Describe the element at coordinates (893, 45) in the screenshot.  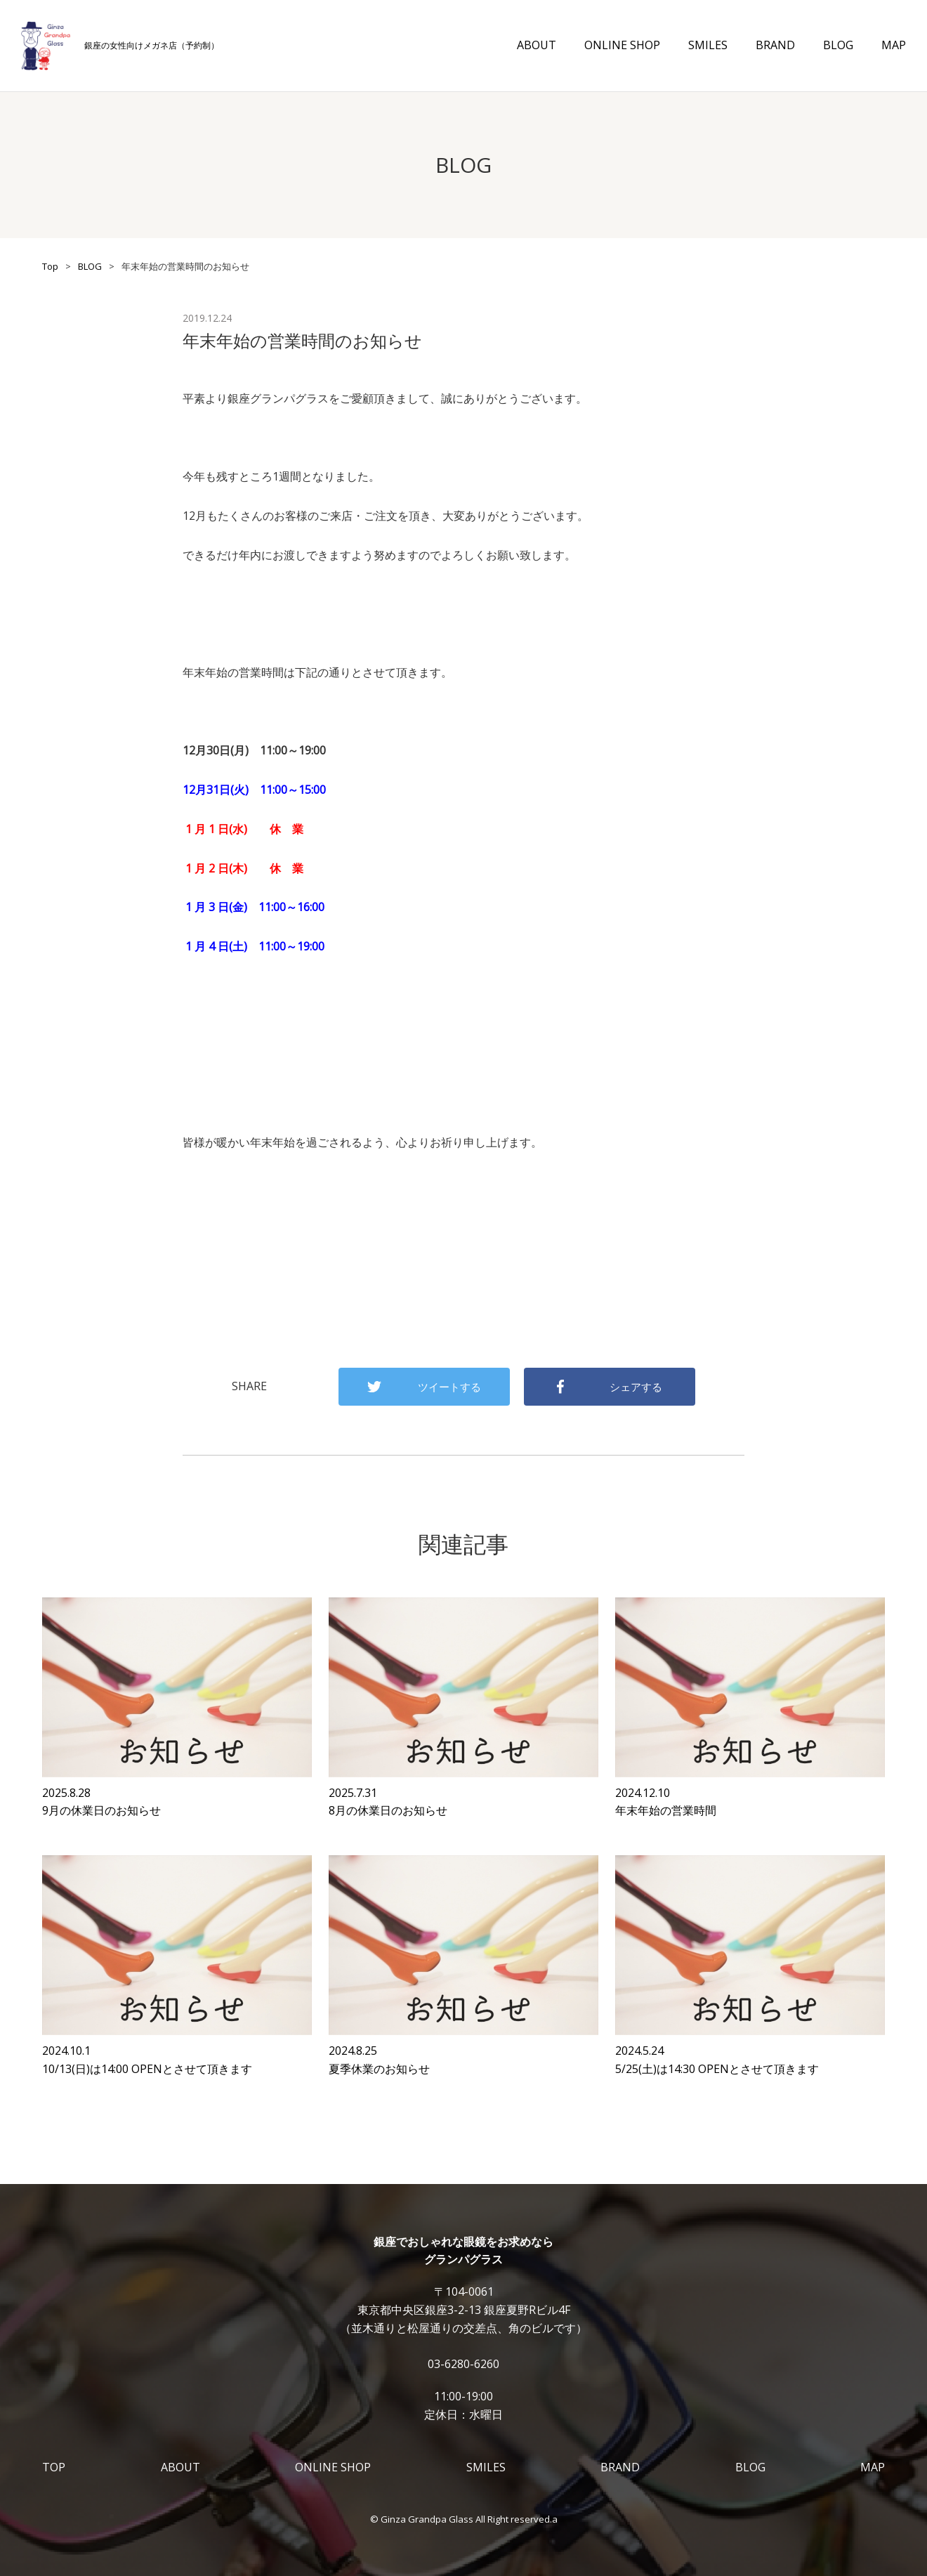
I see `MAP` at that location.